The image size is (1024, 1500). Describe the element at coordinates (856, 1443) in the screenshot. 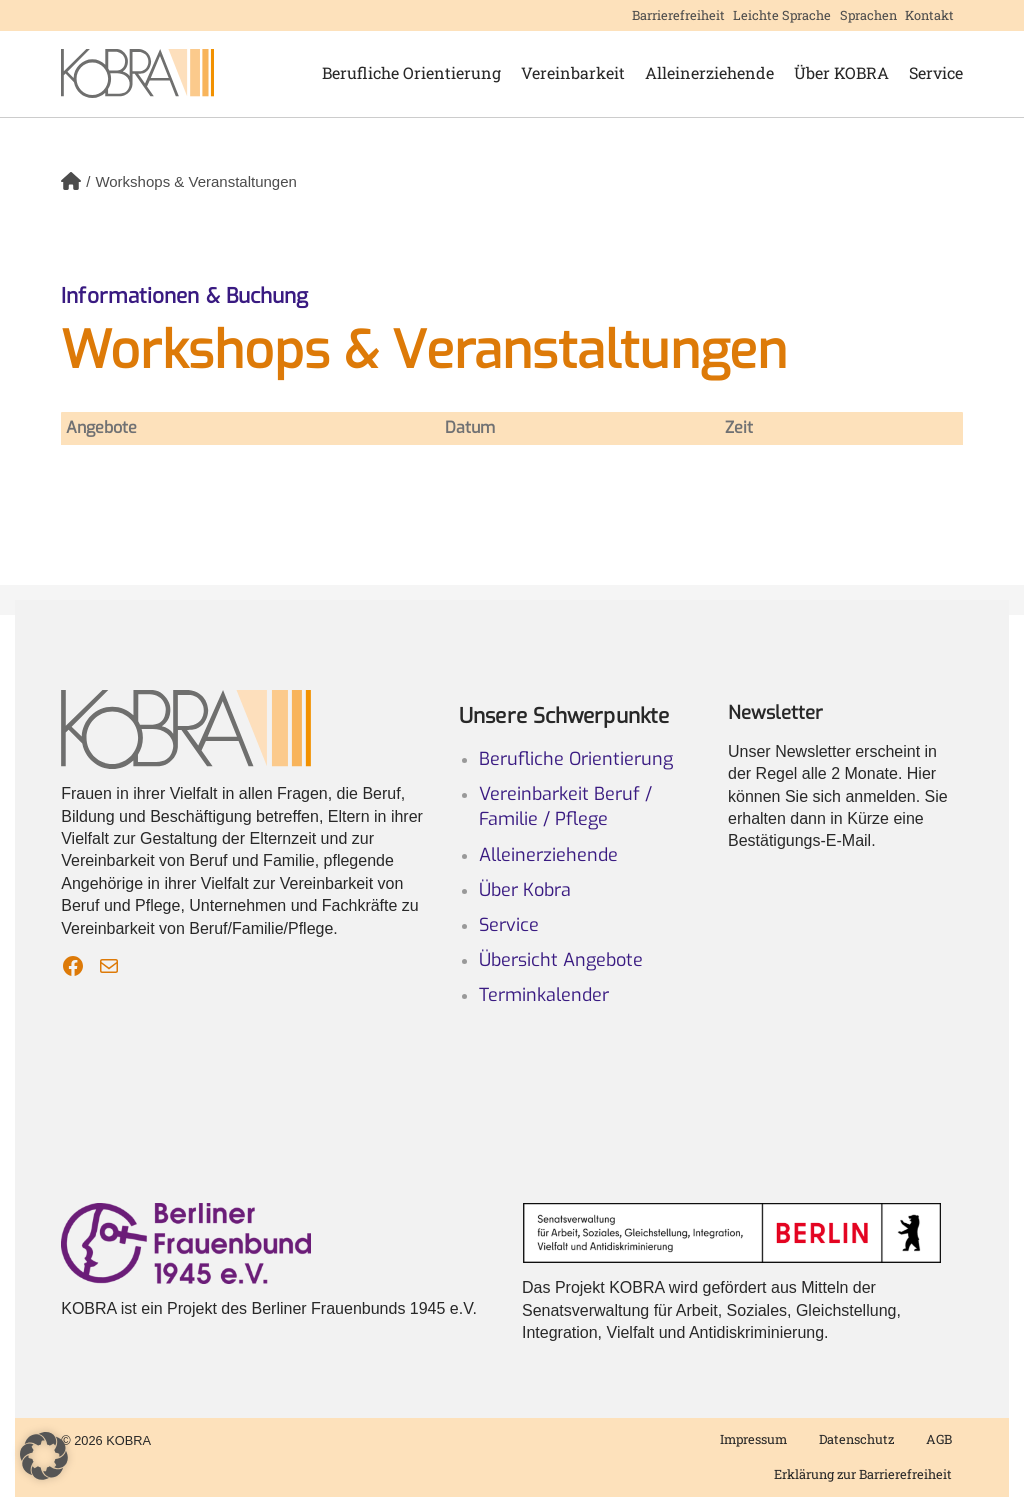

I see `Datenschutz` at that location.